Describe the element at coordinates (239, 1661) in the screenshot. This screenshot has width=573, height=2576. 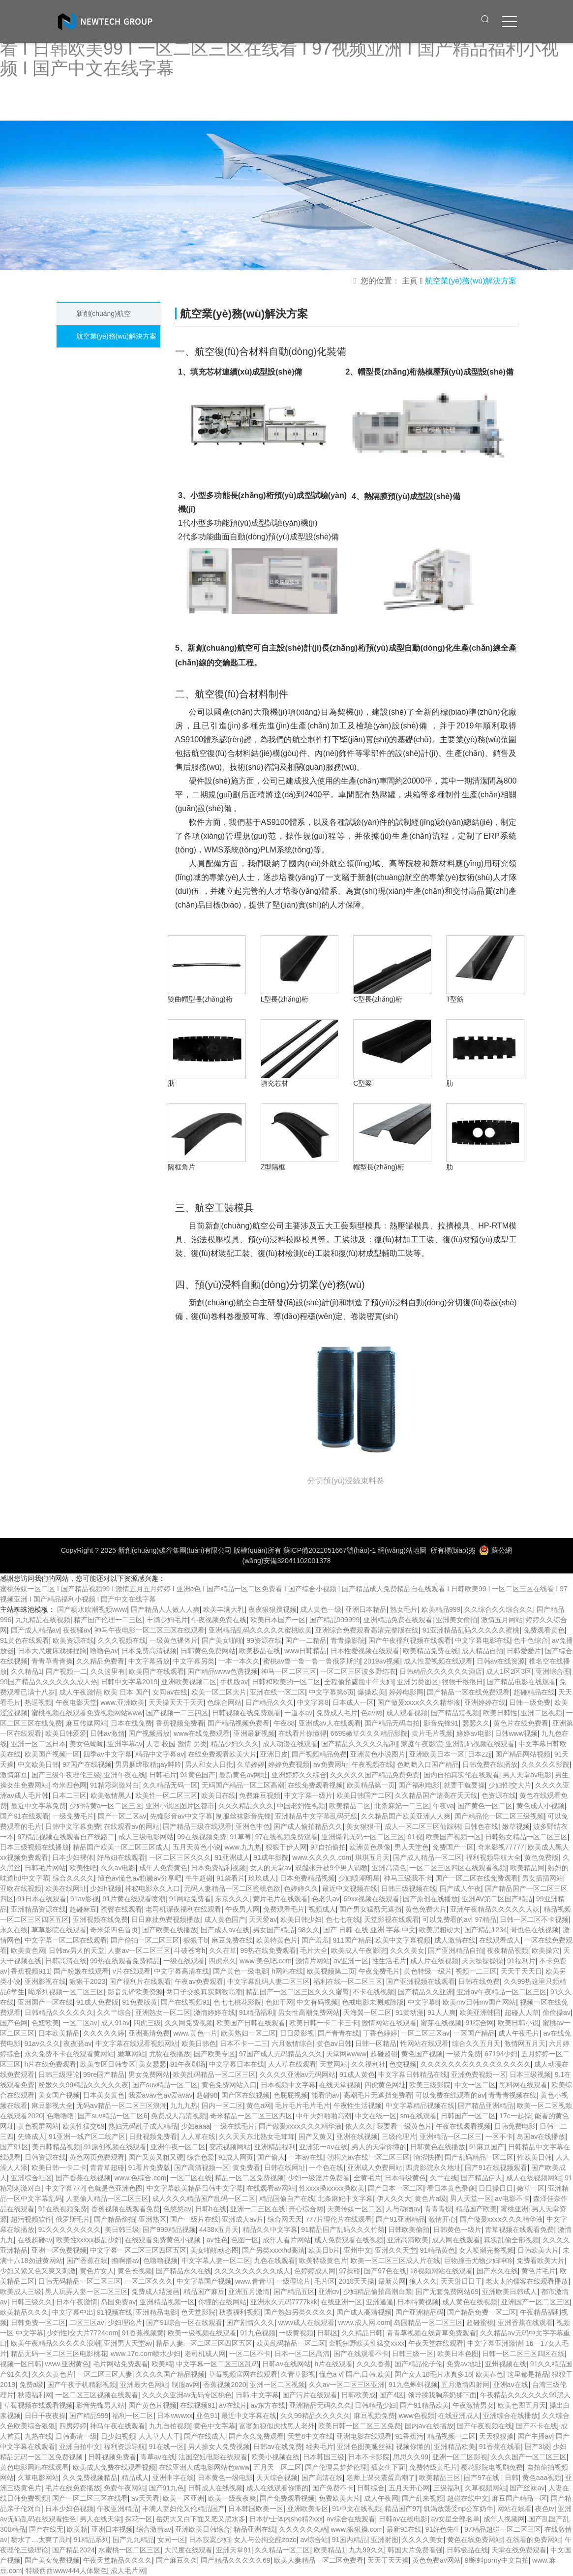
I see `一本一本久久` at that location.